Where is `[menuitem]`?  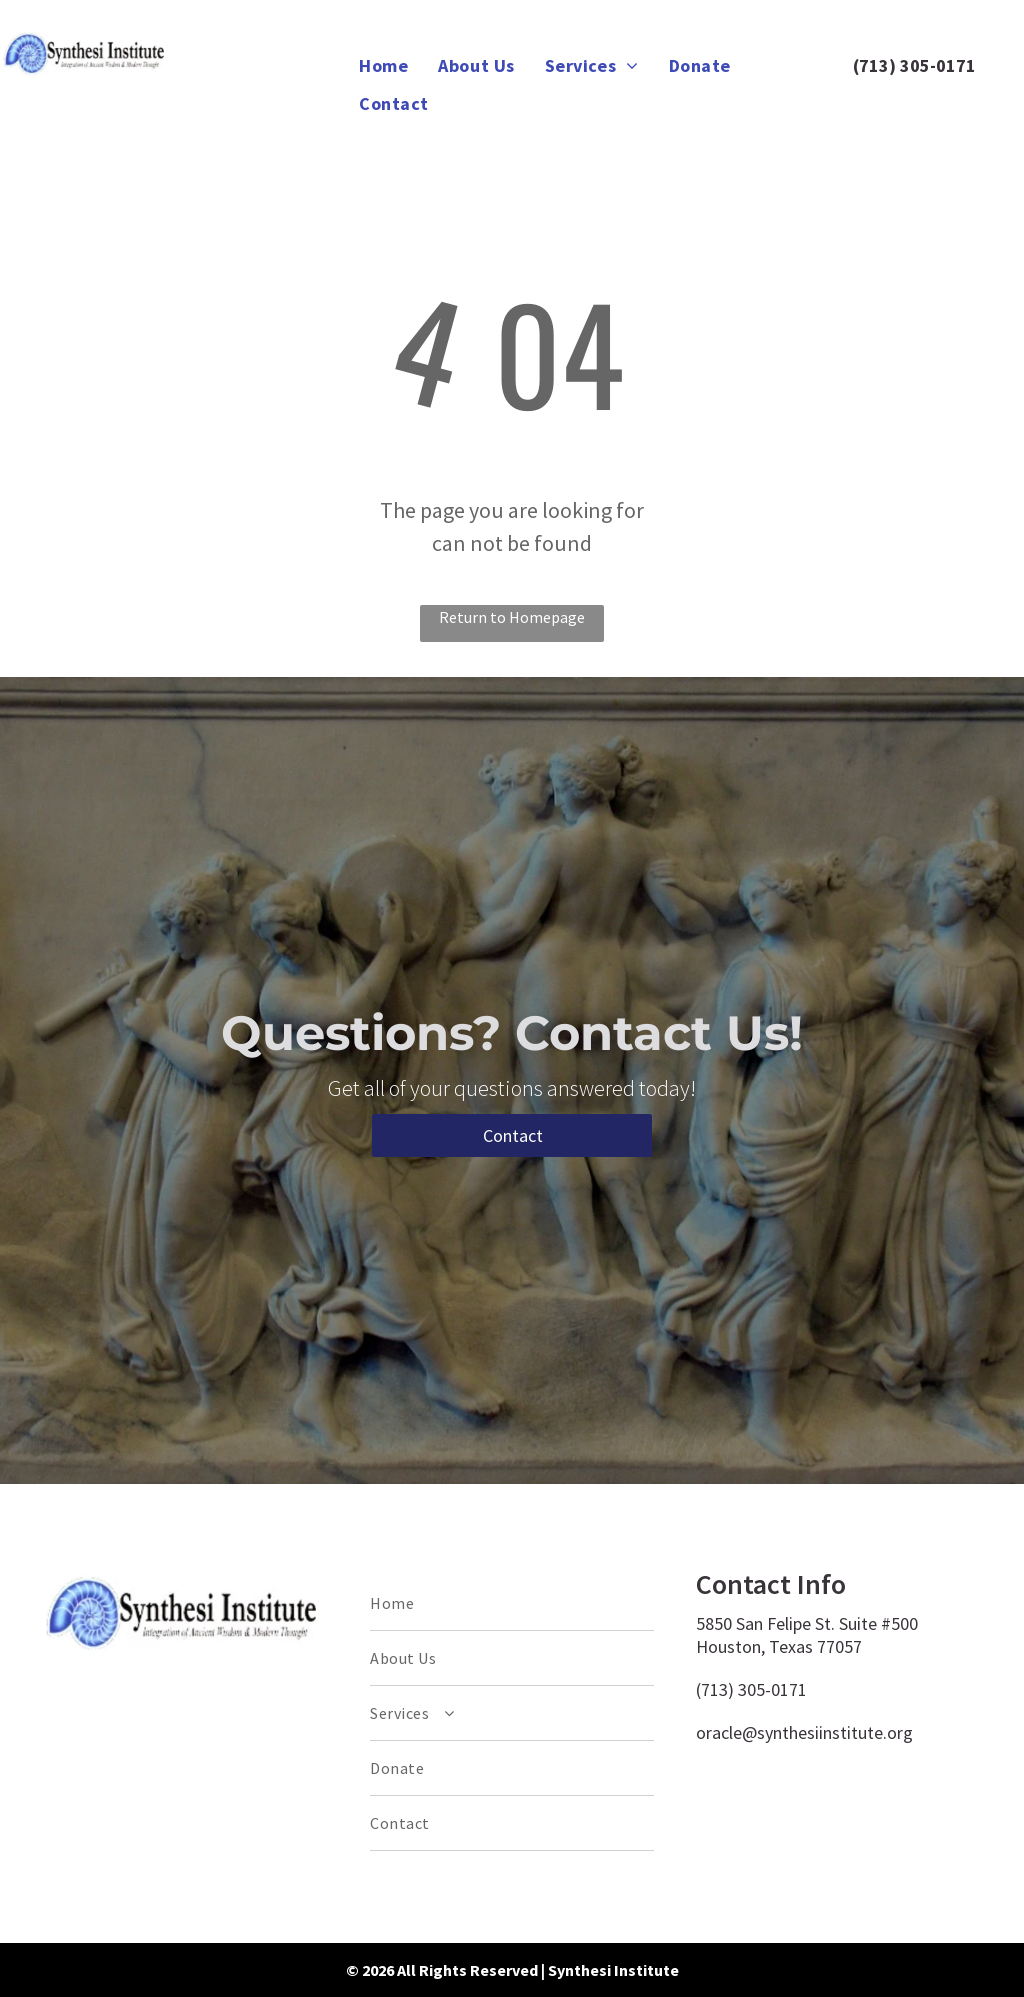 [menuitem] is located at coordinates (383, 65).